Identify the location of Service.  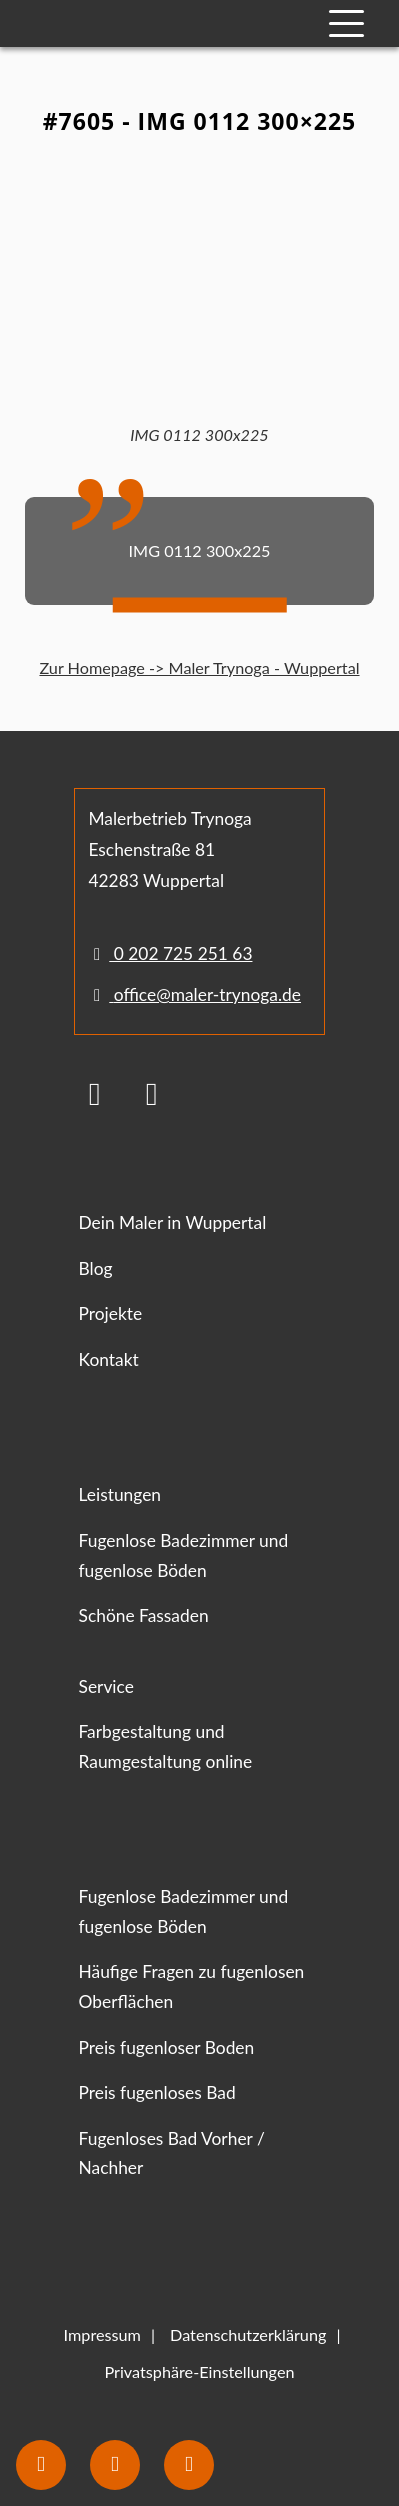
(106, 1686).